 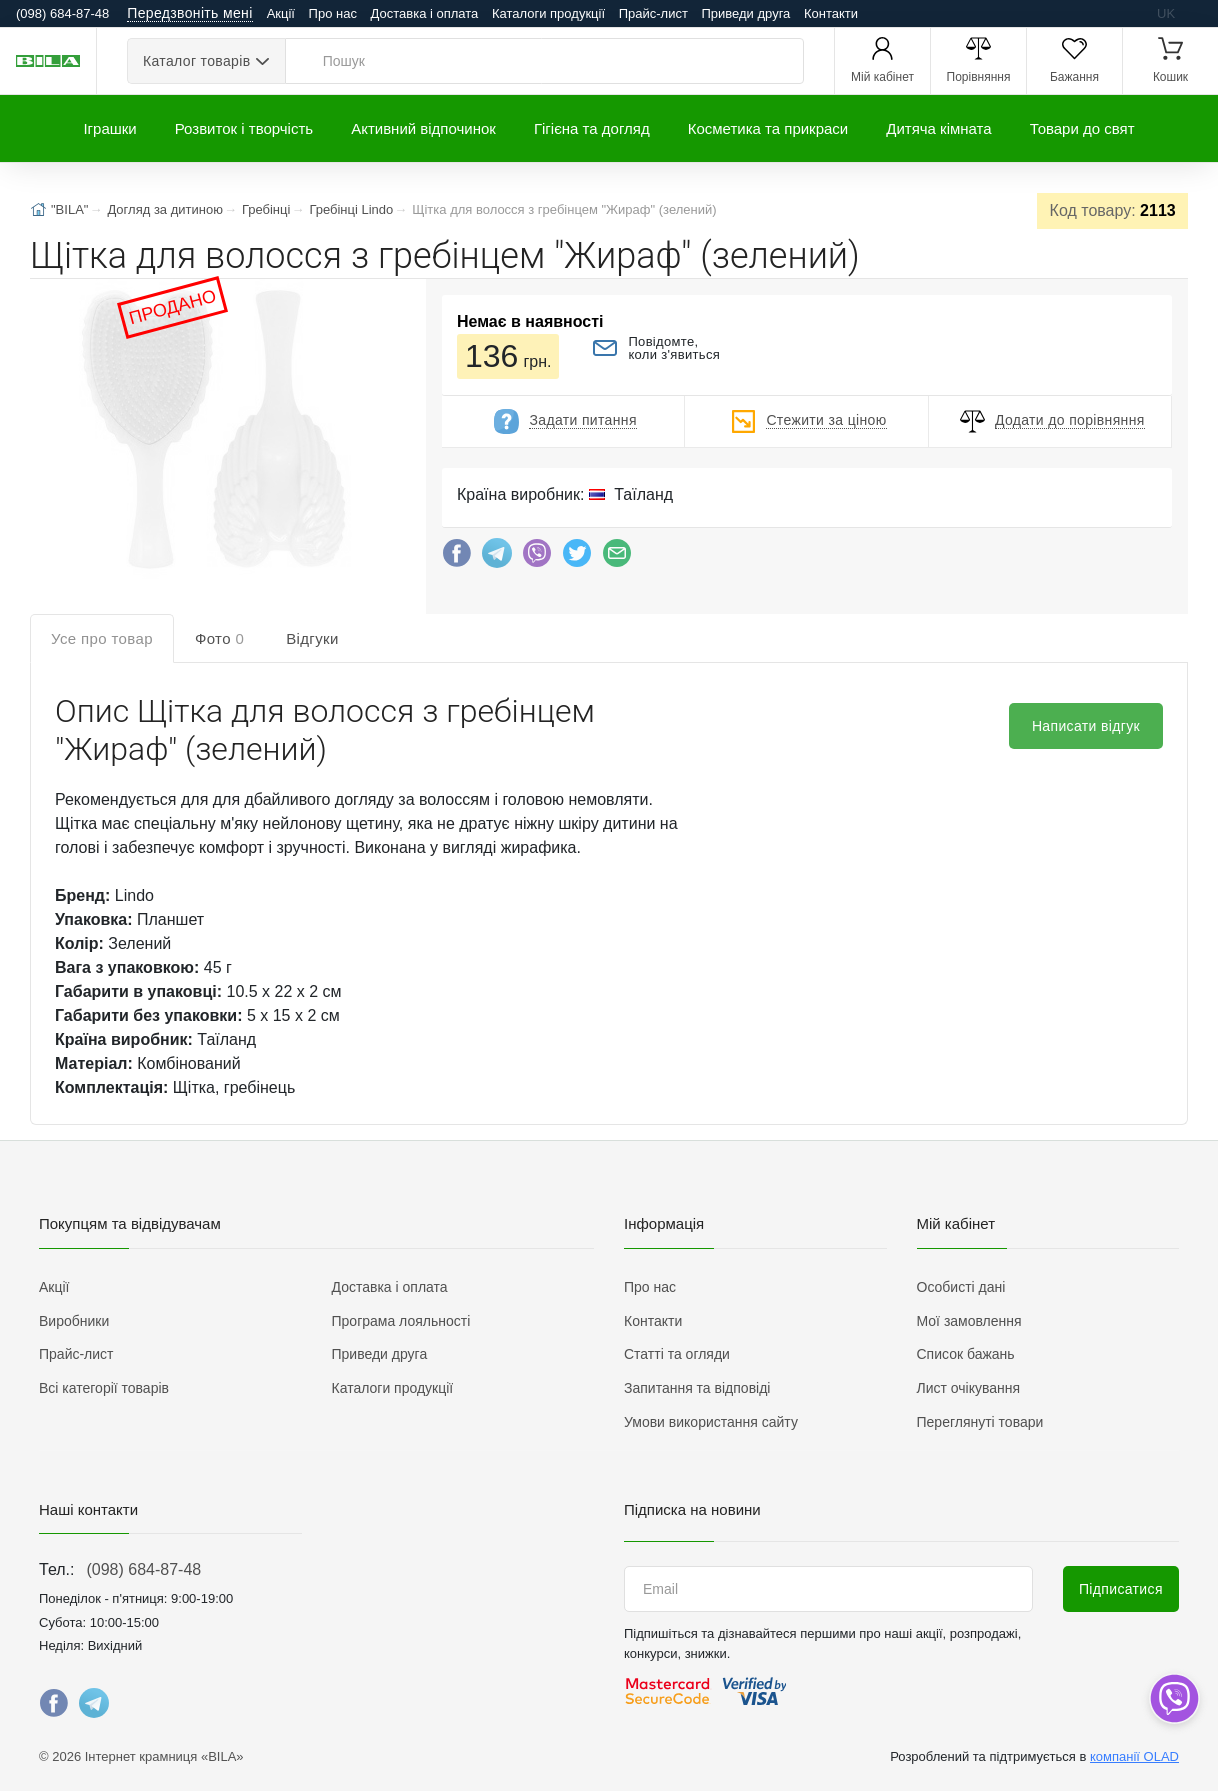 What do you see at coordinates (692, 1509) in the screenshot?
I see `Підписка на новини` at bounding box center [692, 1509].